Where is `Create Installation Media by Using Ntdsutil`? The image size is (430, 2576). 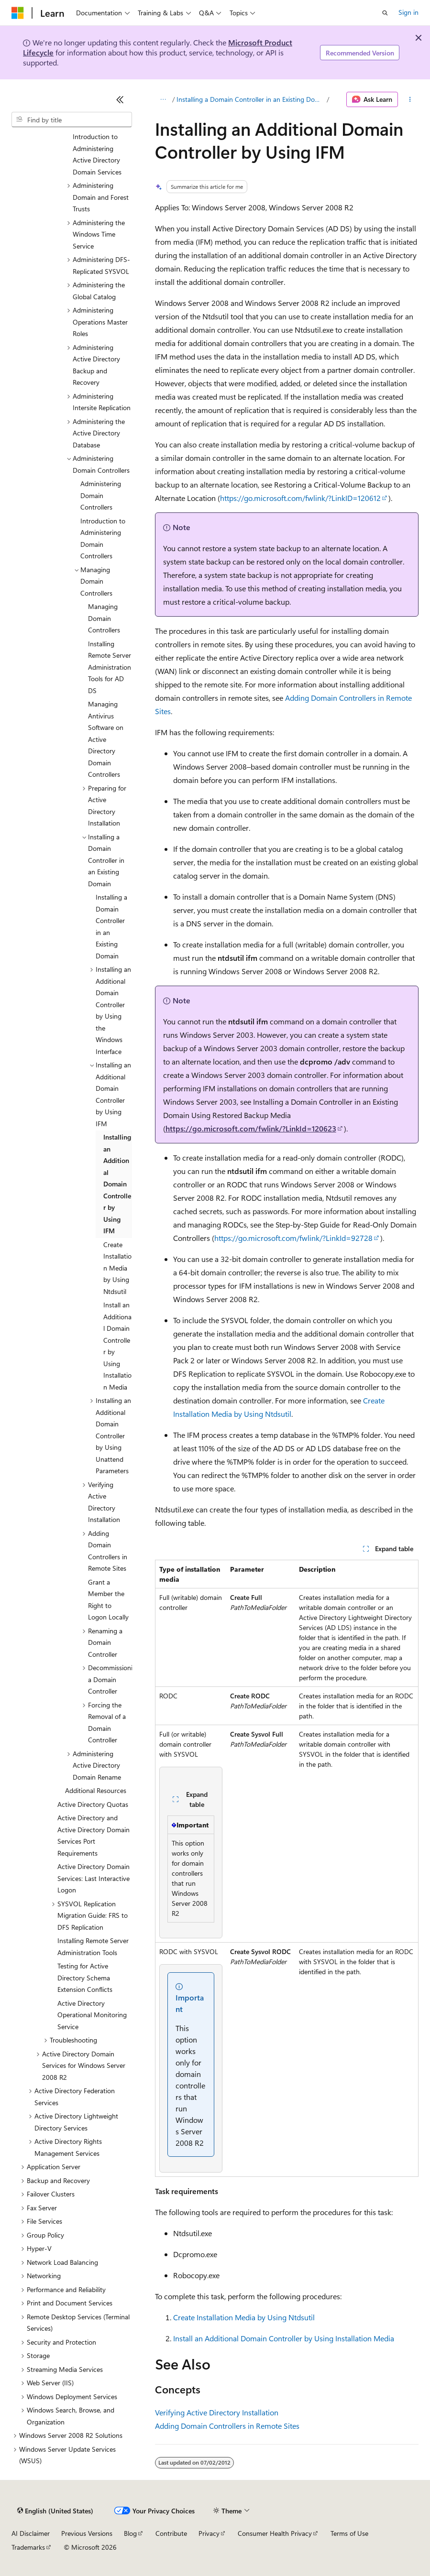 Create Installation Media by Using Ntdsutil is located at coordinates (244, 2317).